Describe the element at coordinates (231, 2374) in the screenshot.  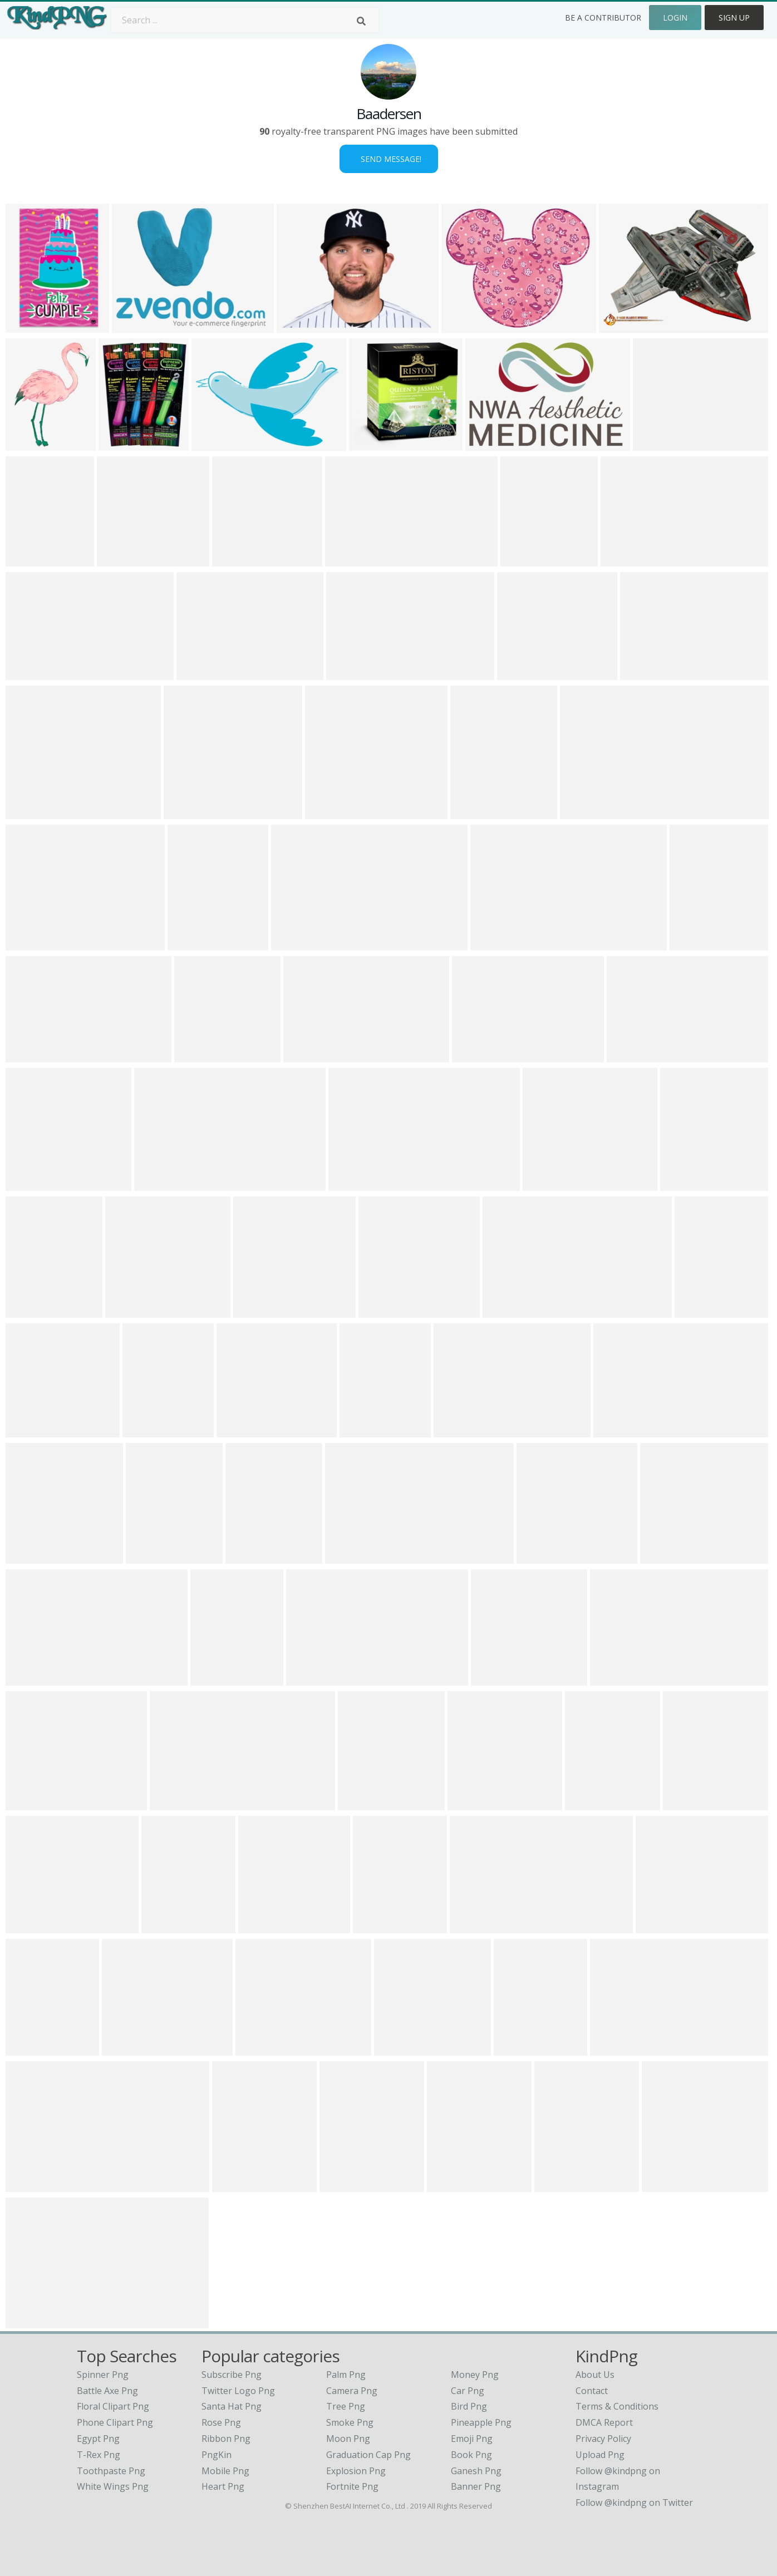
I see `Subscribe Png` at that location.